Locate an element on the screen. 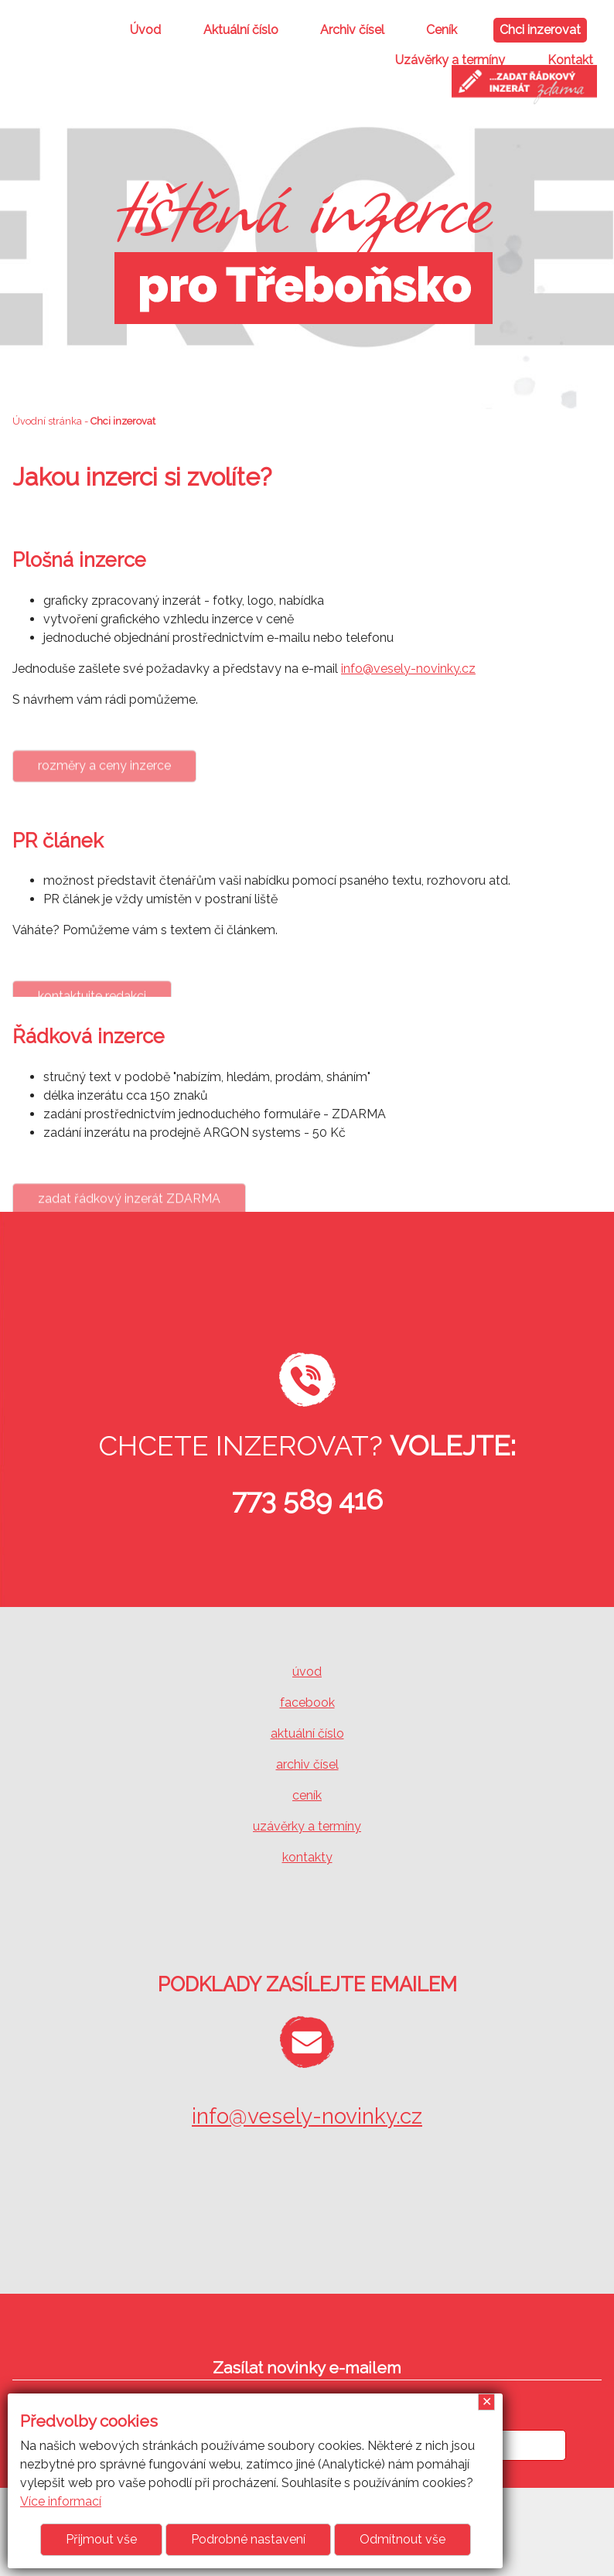  Aktuální číslo is located at coordinates (240, 29).